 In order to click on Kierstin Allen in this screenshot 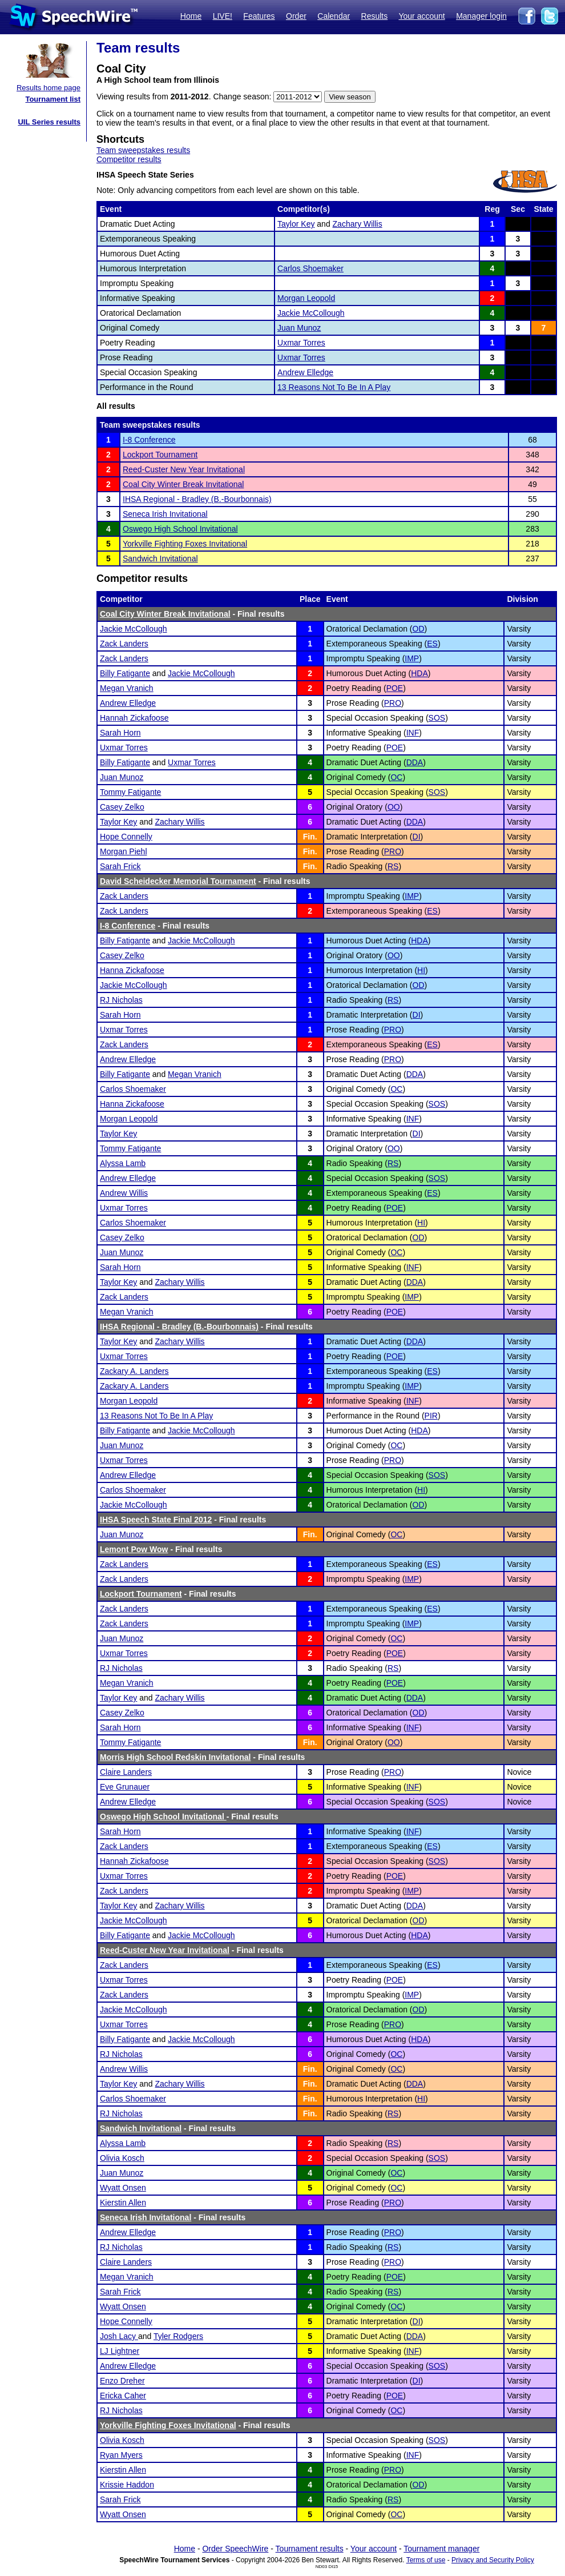, I will do `click(123, 2202)`.